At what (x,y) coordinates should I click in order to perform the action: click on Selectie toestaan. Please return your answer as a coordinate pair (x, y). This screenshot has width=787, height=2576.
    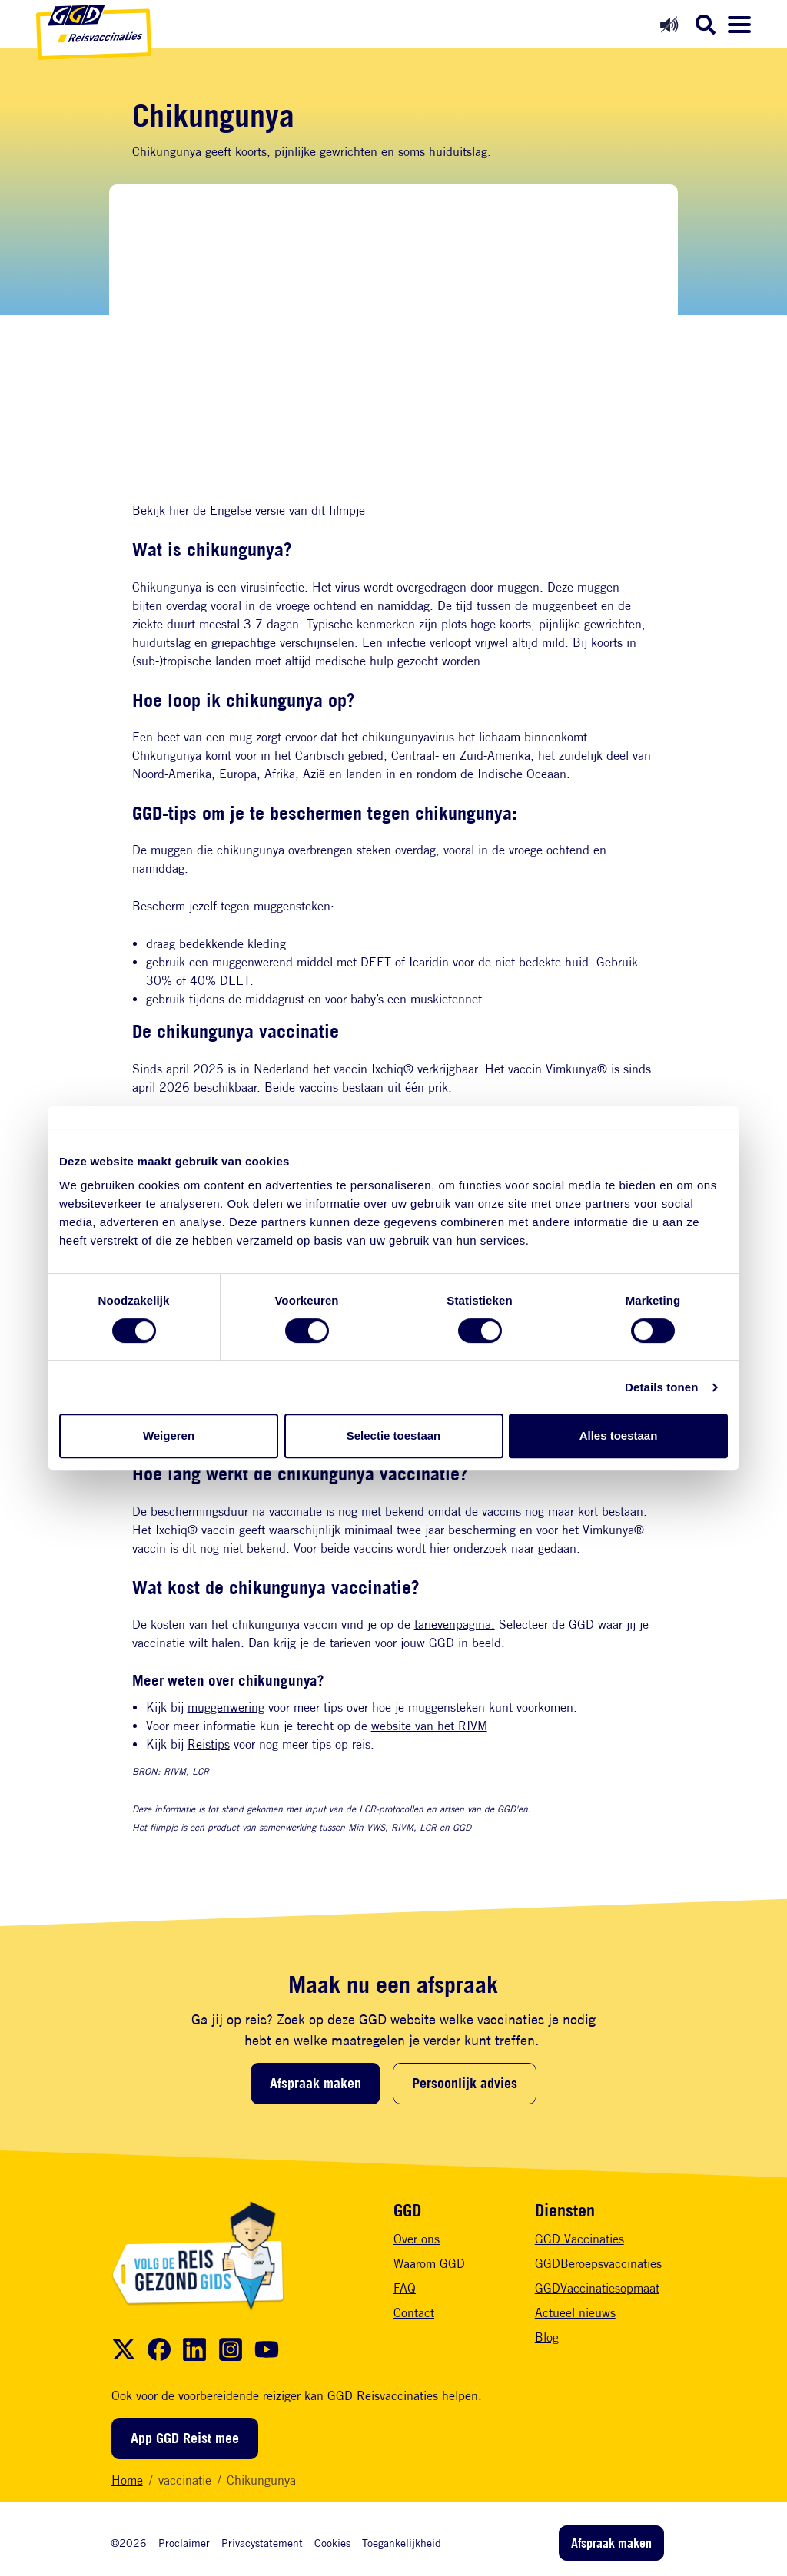
    Looking at the image, I should click on (394, 1435).